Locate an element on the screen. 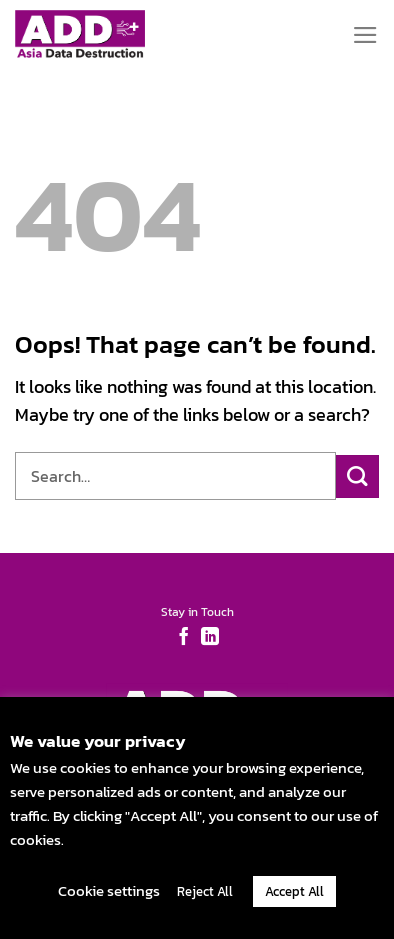  Reject All [button] is located at coordinates (205, 891).